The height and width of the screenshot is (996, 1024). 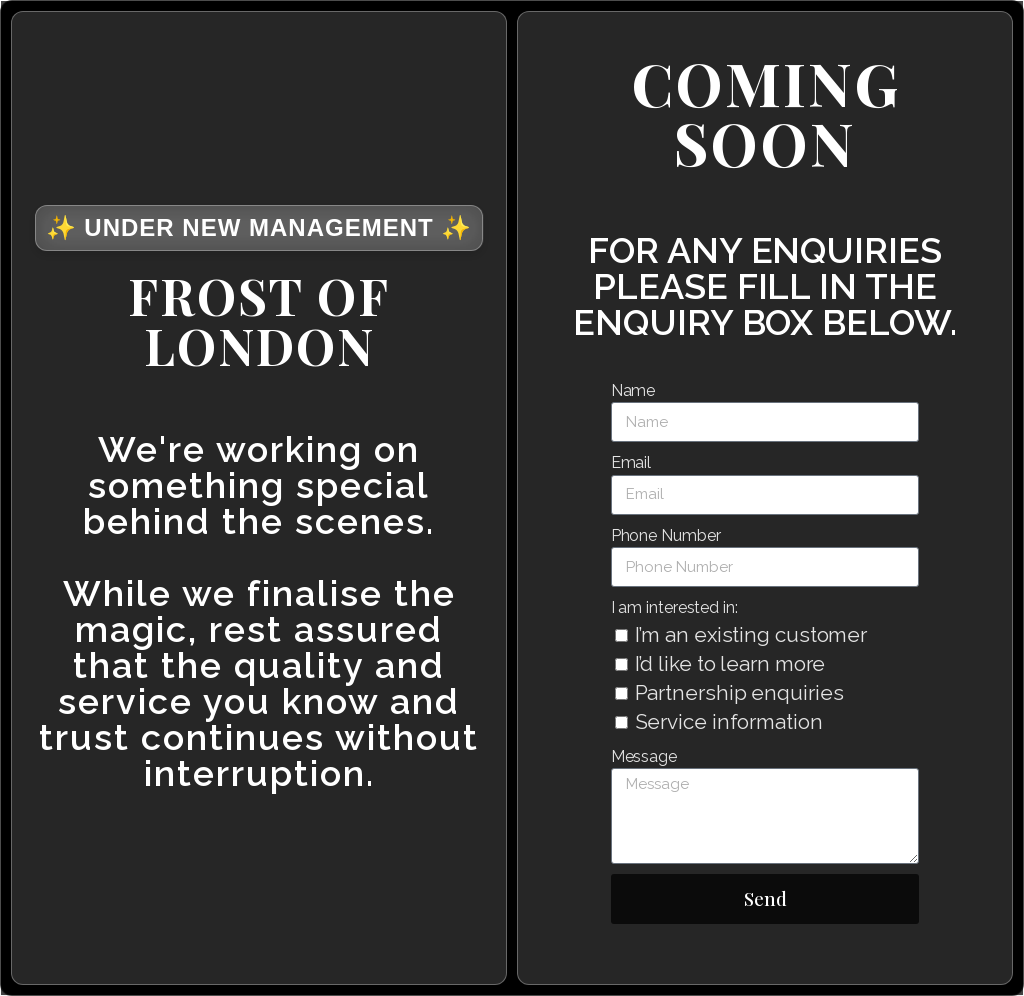 What do you see at coordinates (631, 462) in the screenshot?
I see `Email` at bounding box center [631, 462].